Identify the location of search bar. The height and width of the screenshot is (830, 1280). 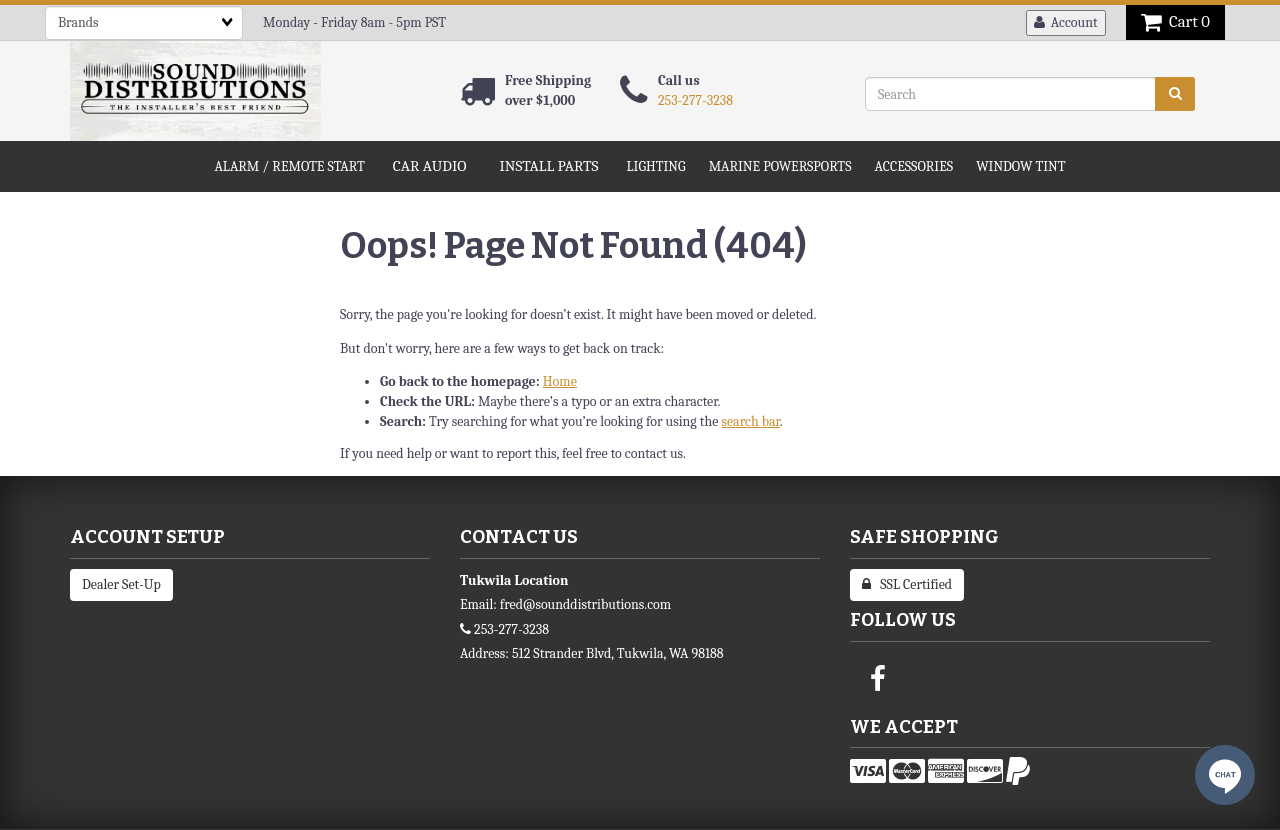
(750, 421).